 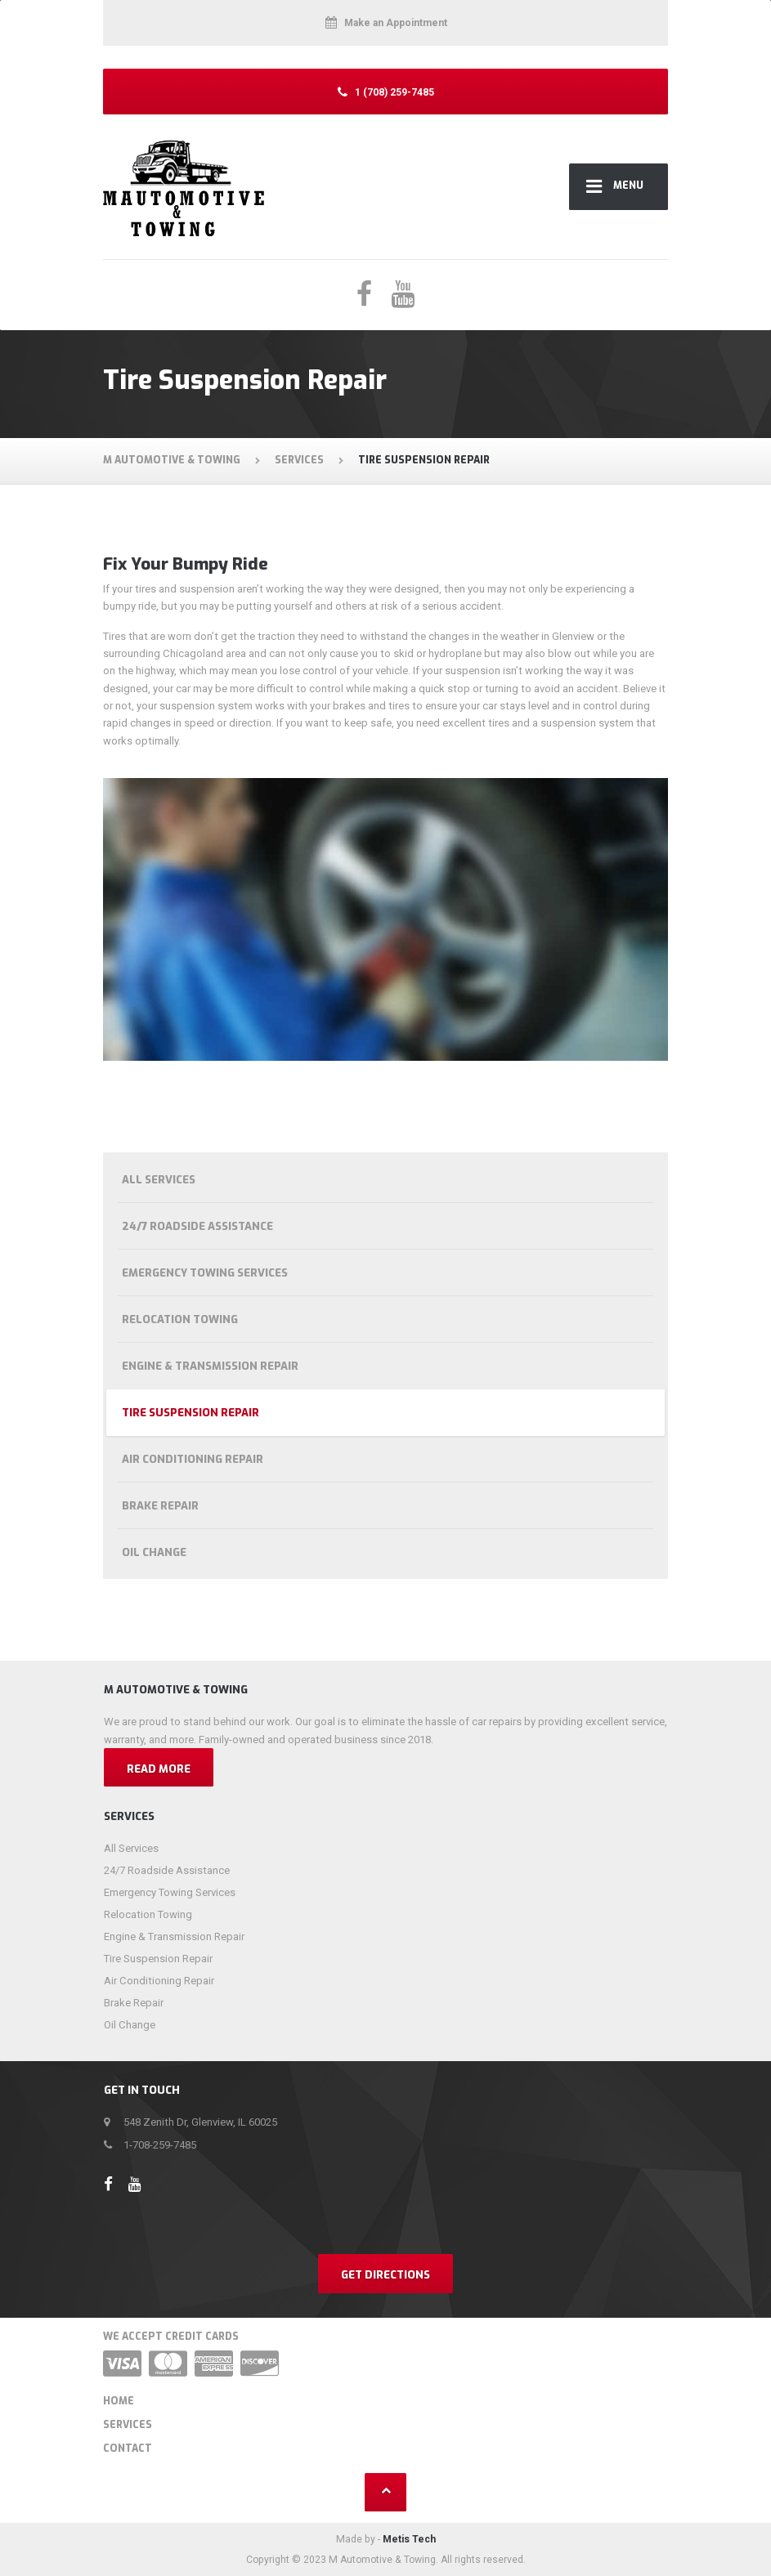 I want to click on Emergency Towing Services, so click(x=205, y=1273).